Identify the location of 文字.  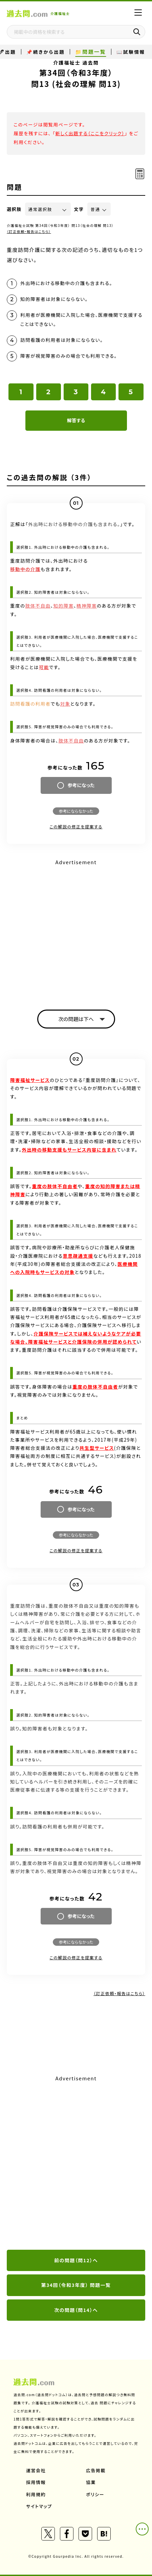
(79, 209).